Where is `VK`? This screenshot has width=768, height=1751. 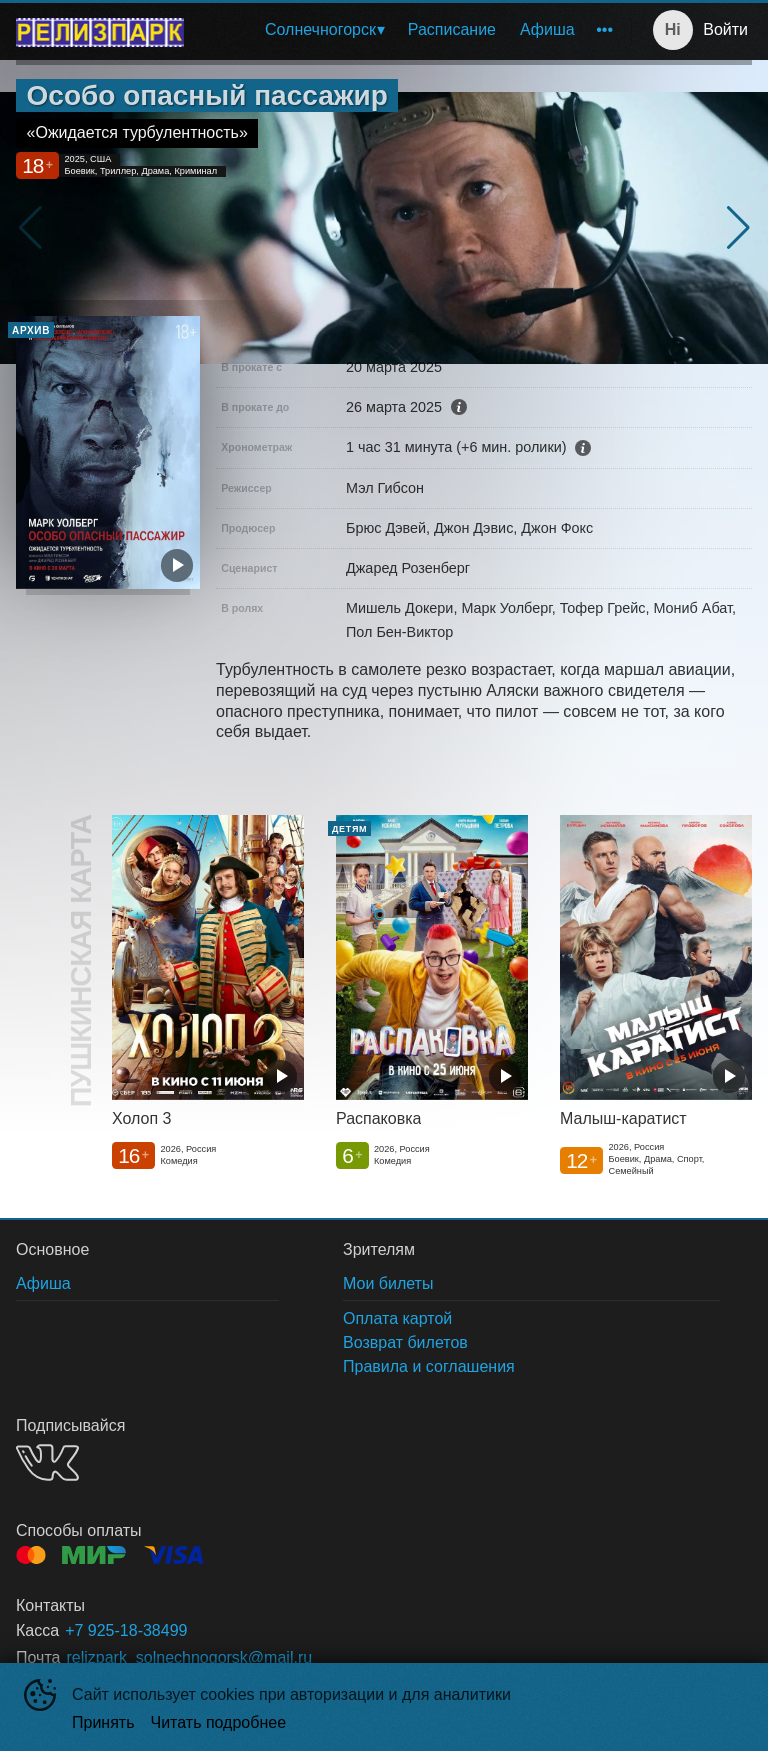 VK is located at coordinates (47, 1462).